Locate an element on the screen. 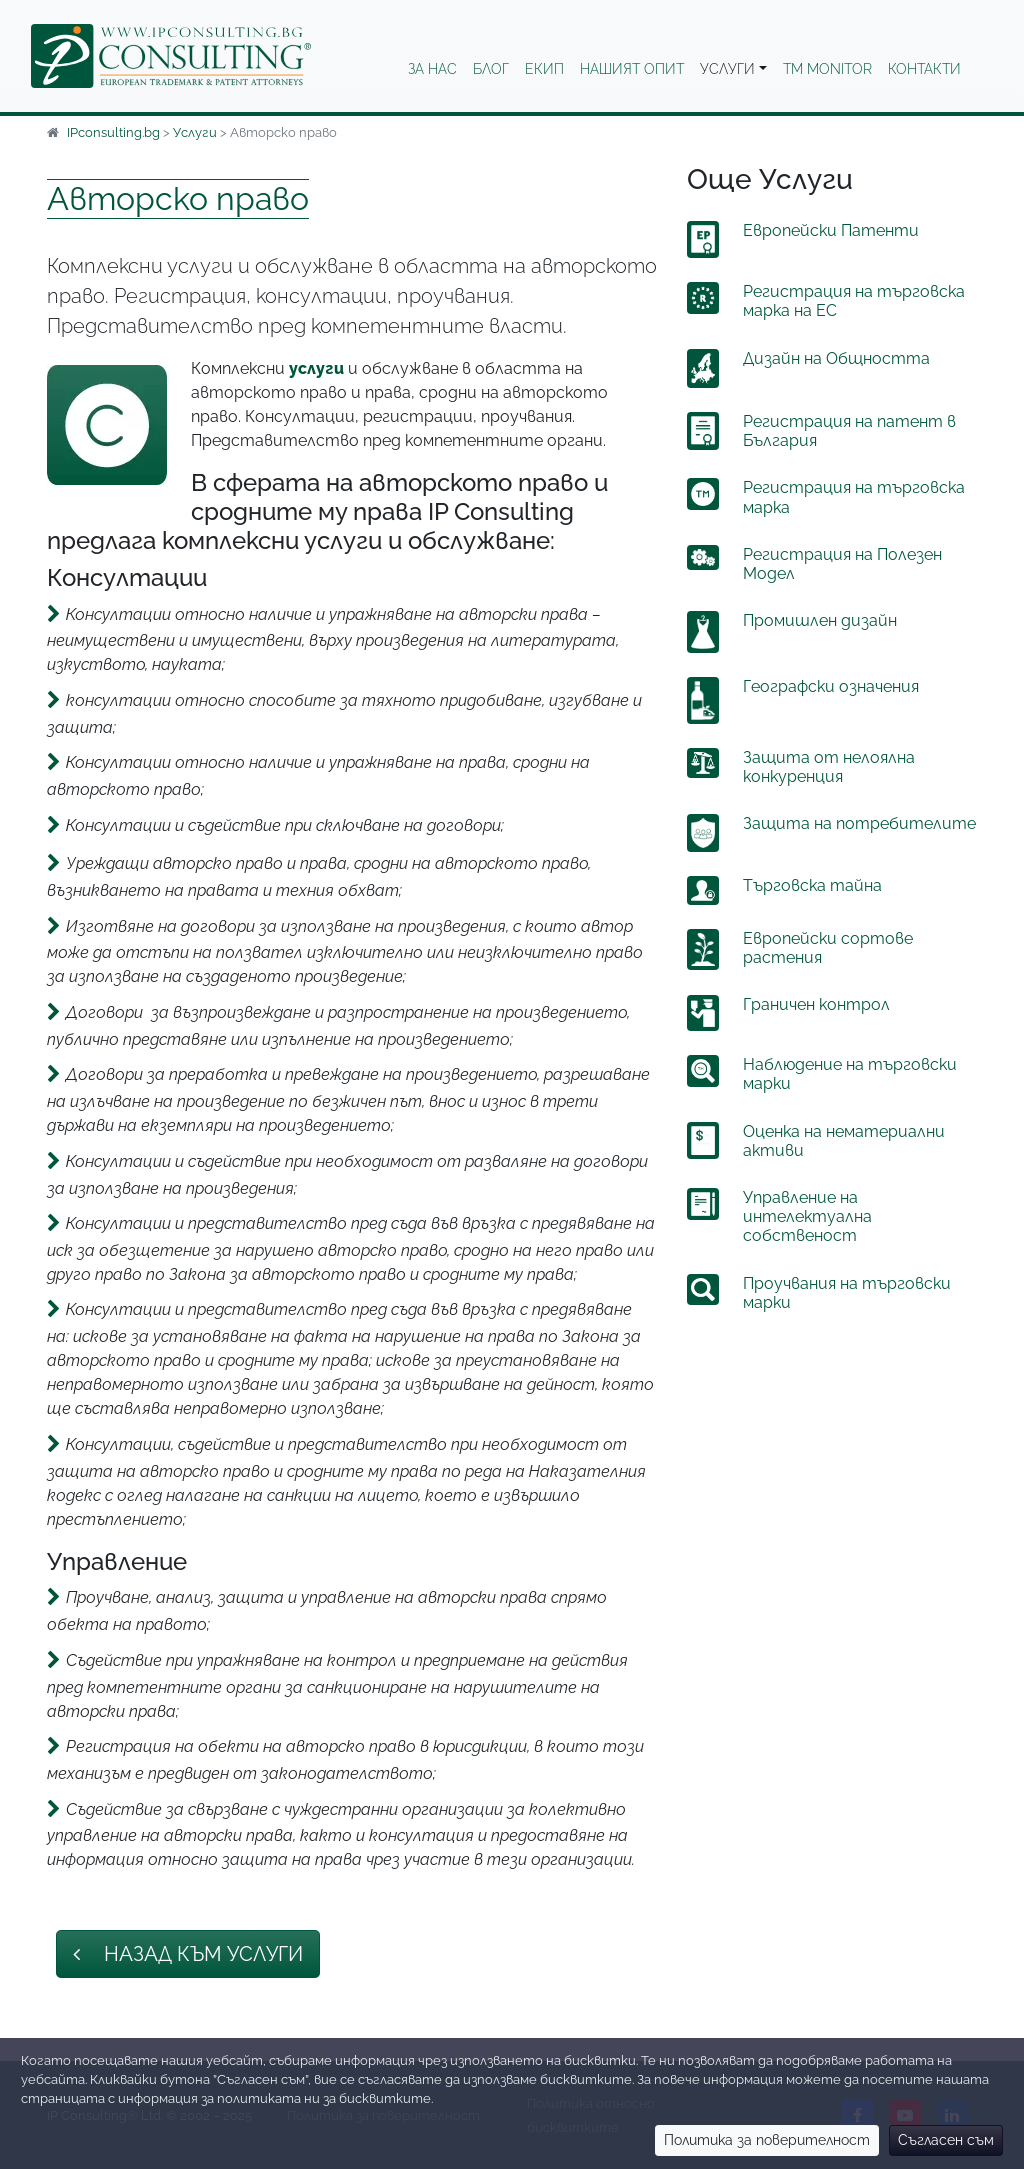  TM Monitor is located at coordinates (827, 69).